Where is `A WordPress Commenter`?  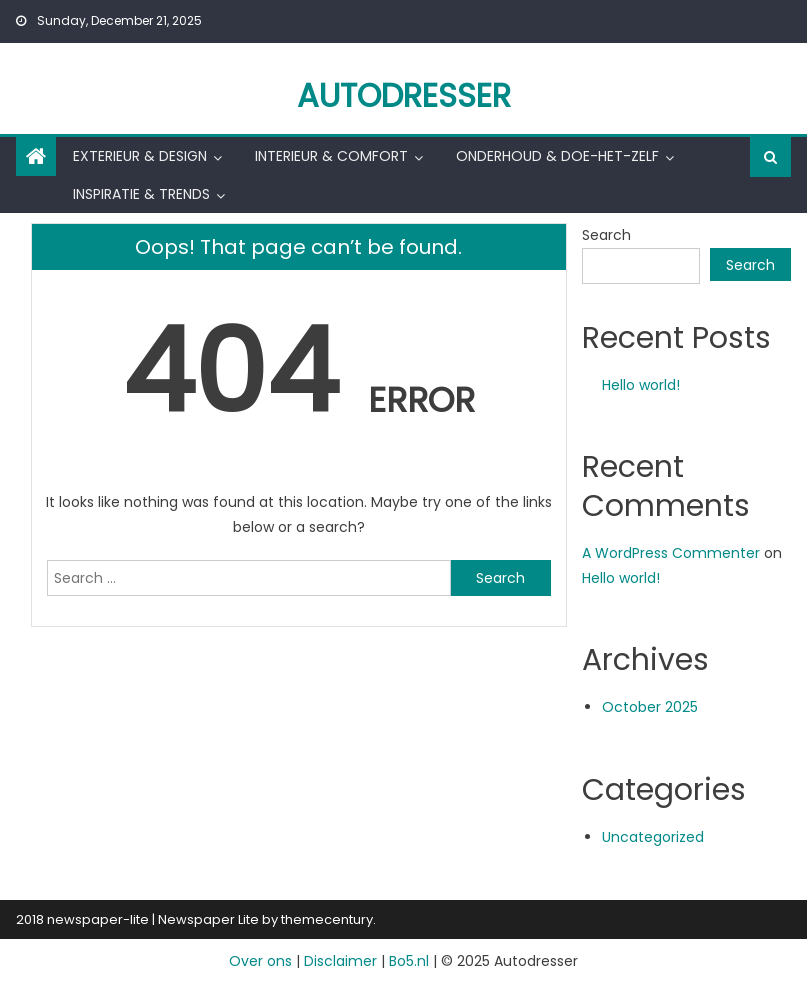
A WordPress Commenter is located at coordinates (671, 553).